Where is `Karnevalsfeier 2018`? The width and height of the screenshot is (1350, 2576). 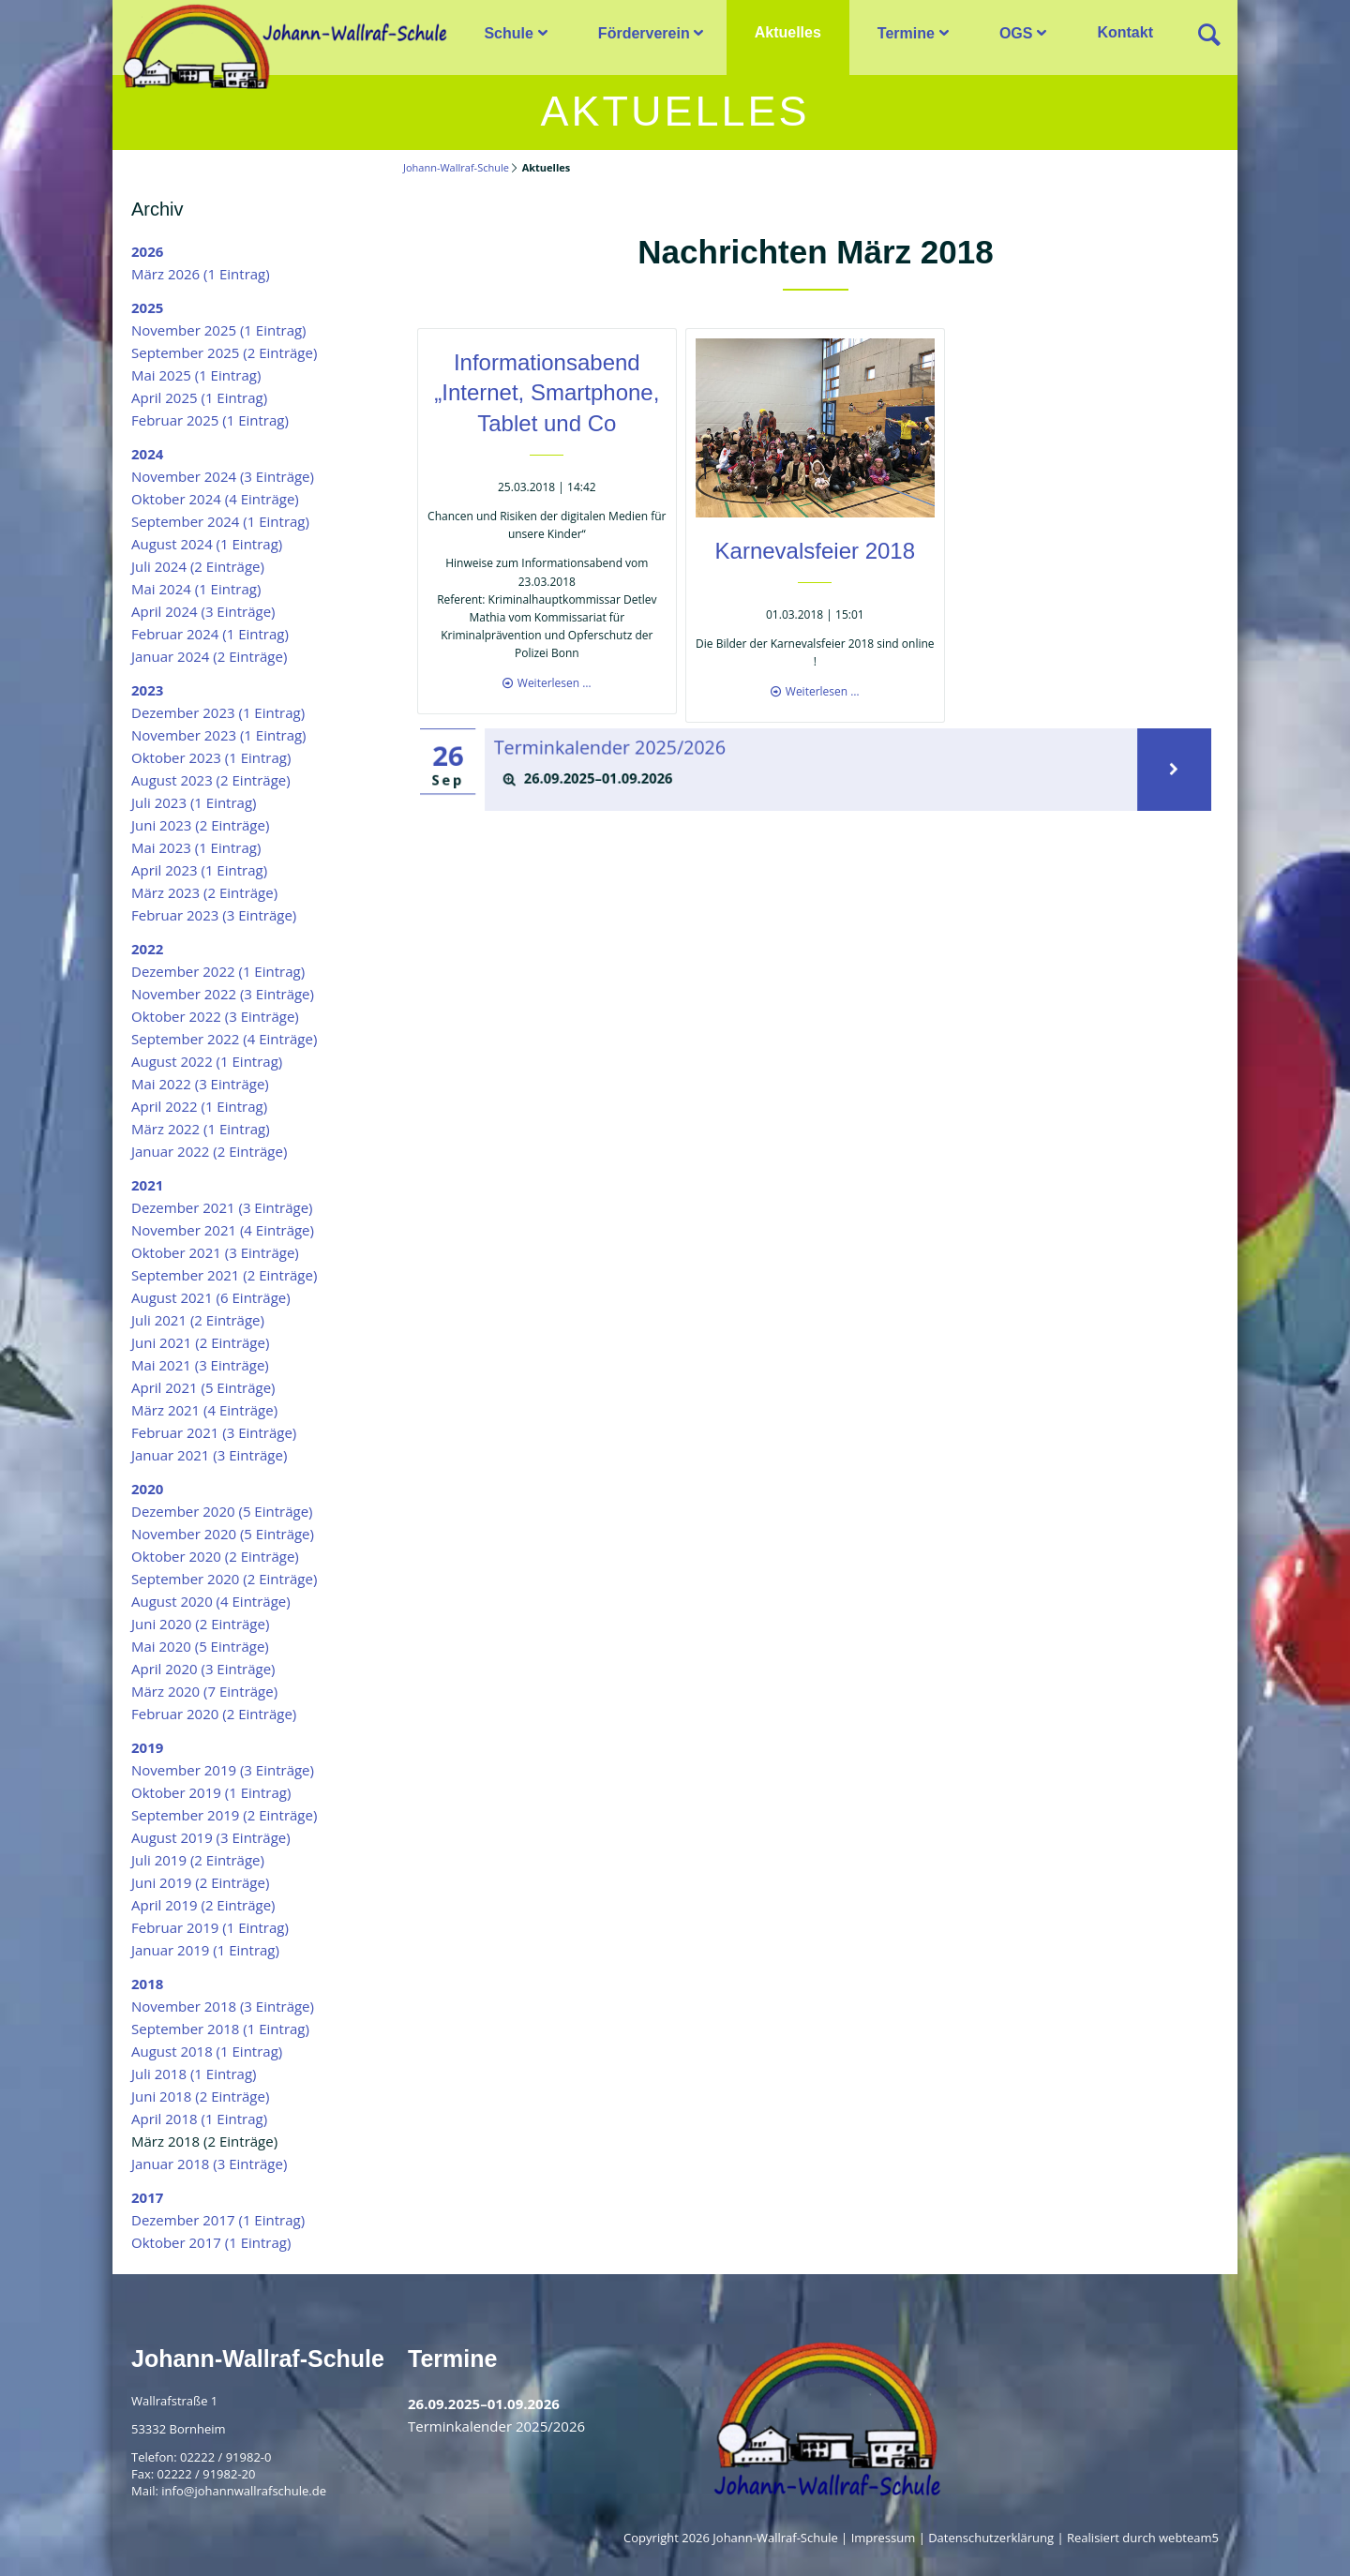 Karnevalsfeier 2018 is located at coordinates (815, 550).